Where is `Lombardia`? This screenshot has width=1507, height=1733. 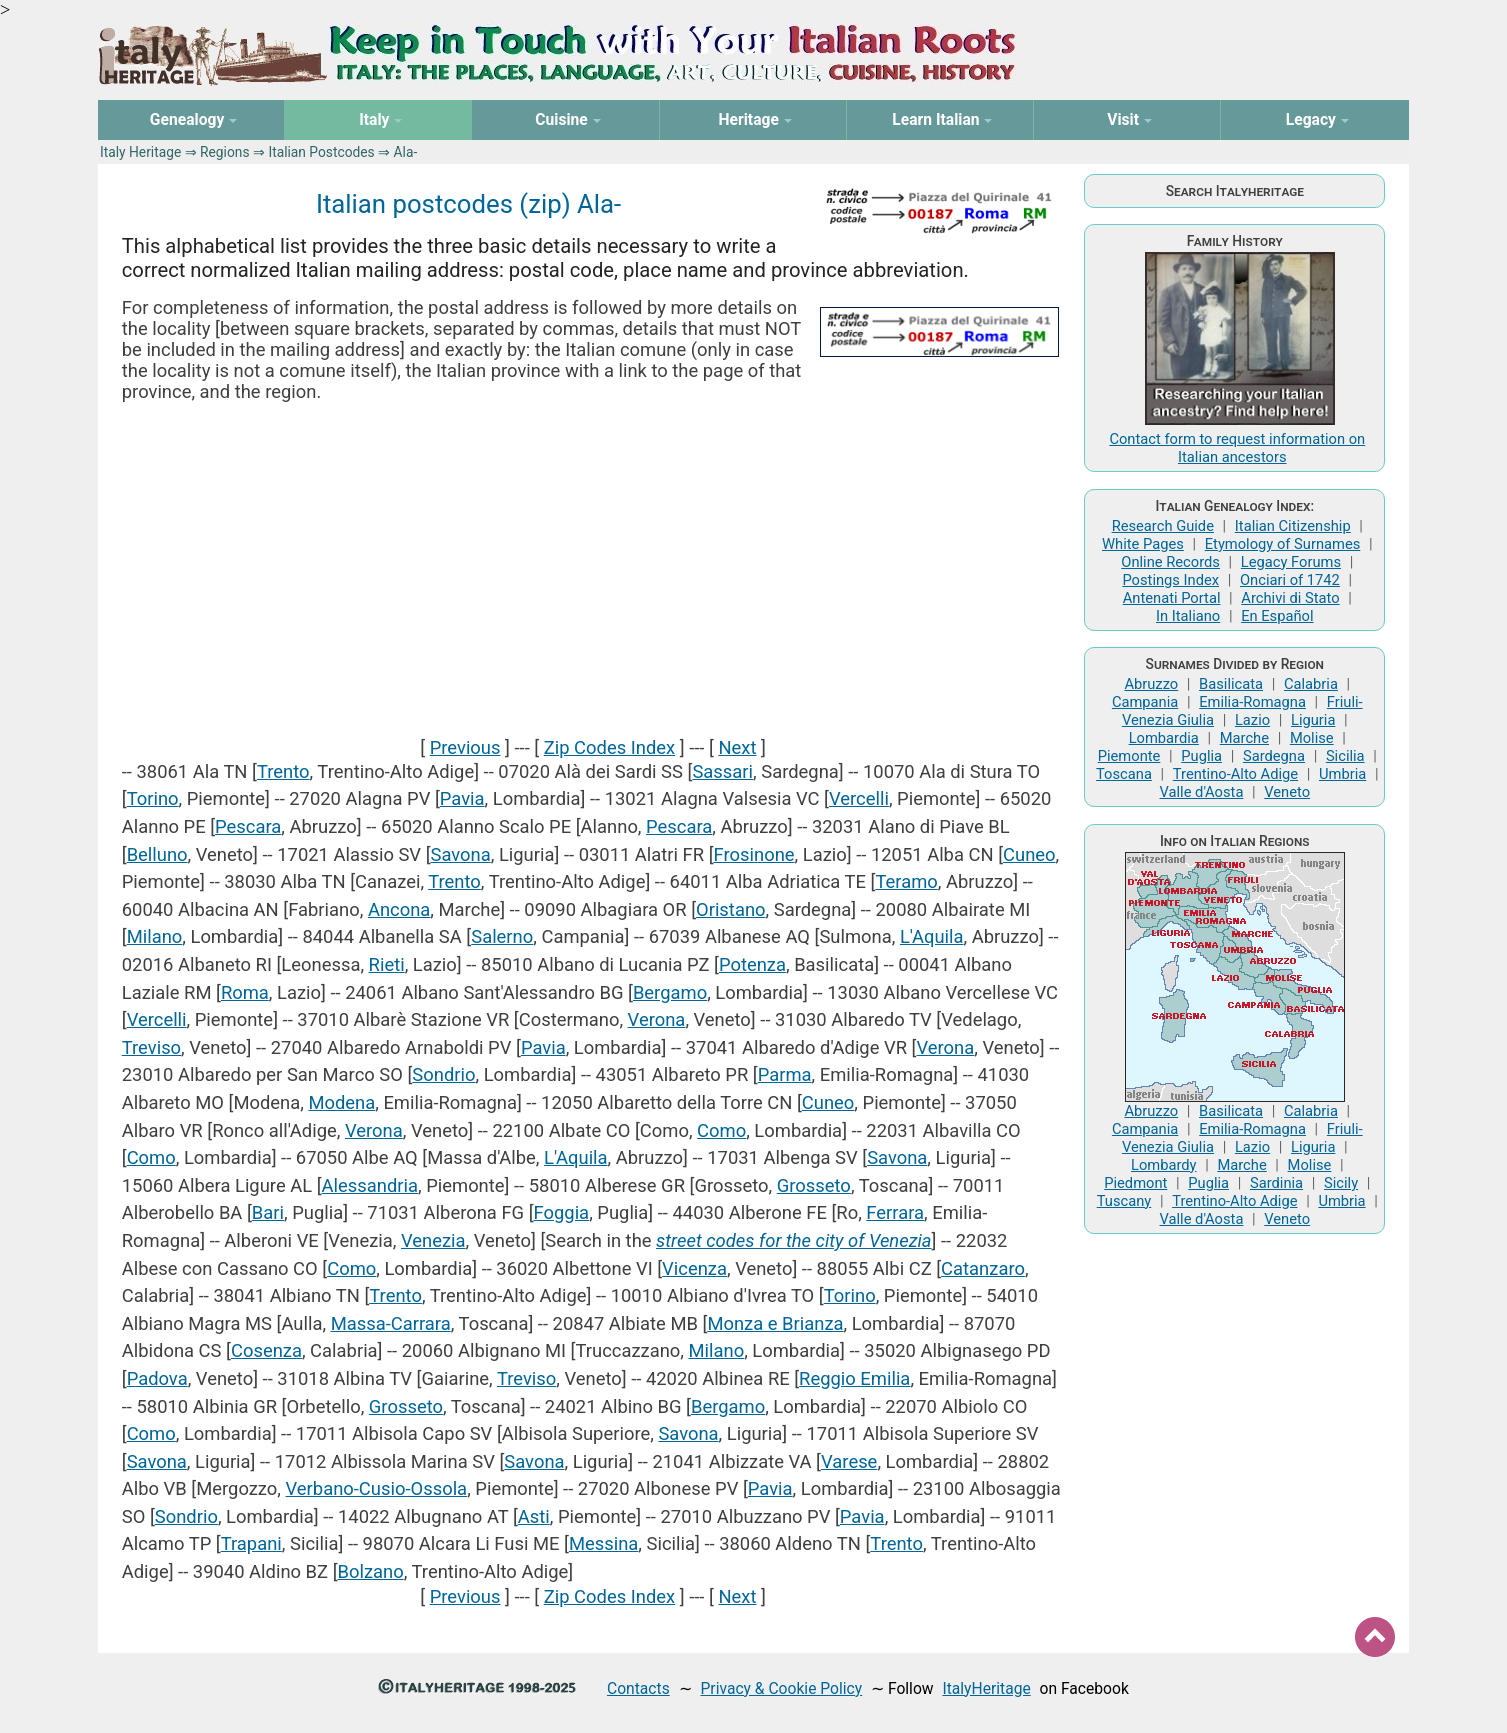
Lombardia is located at coordinates (1164, 738).